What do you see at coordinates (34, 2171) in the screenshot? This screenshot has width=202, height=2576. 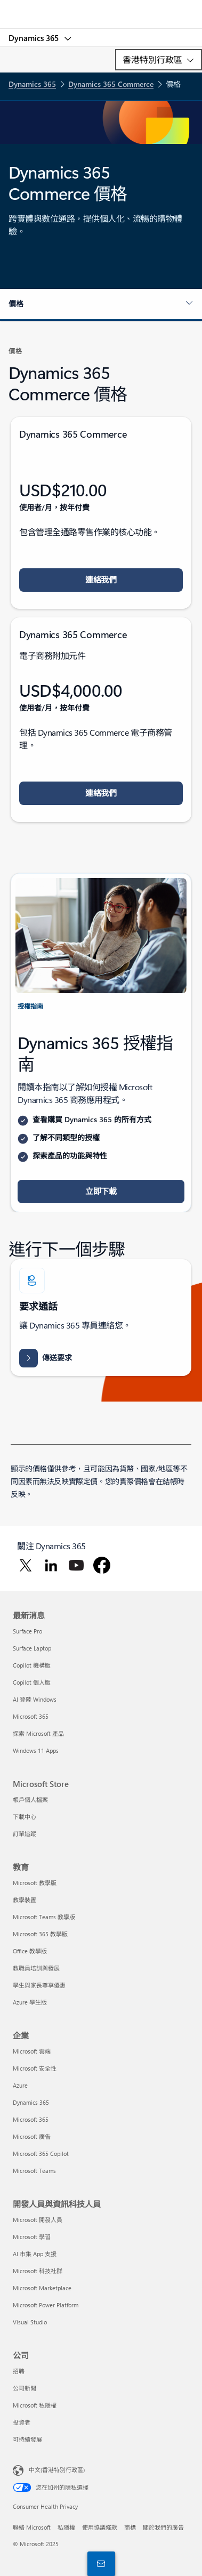 I see `Microsoft Teams [Microsoft Teams 企業]` at bounding box center [34, 2171].